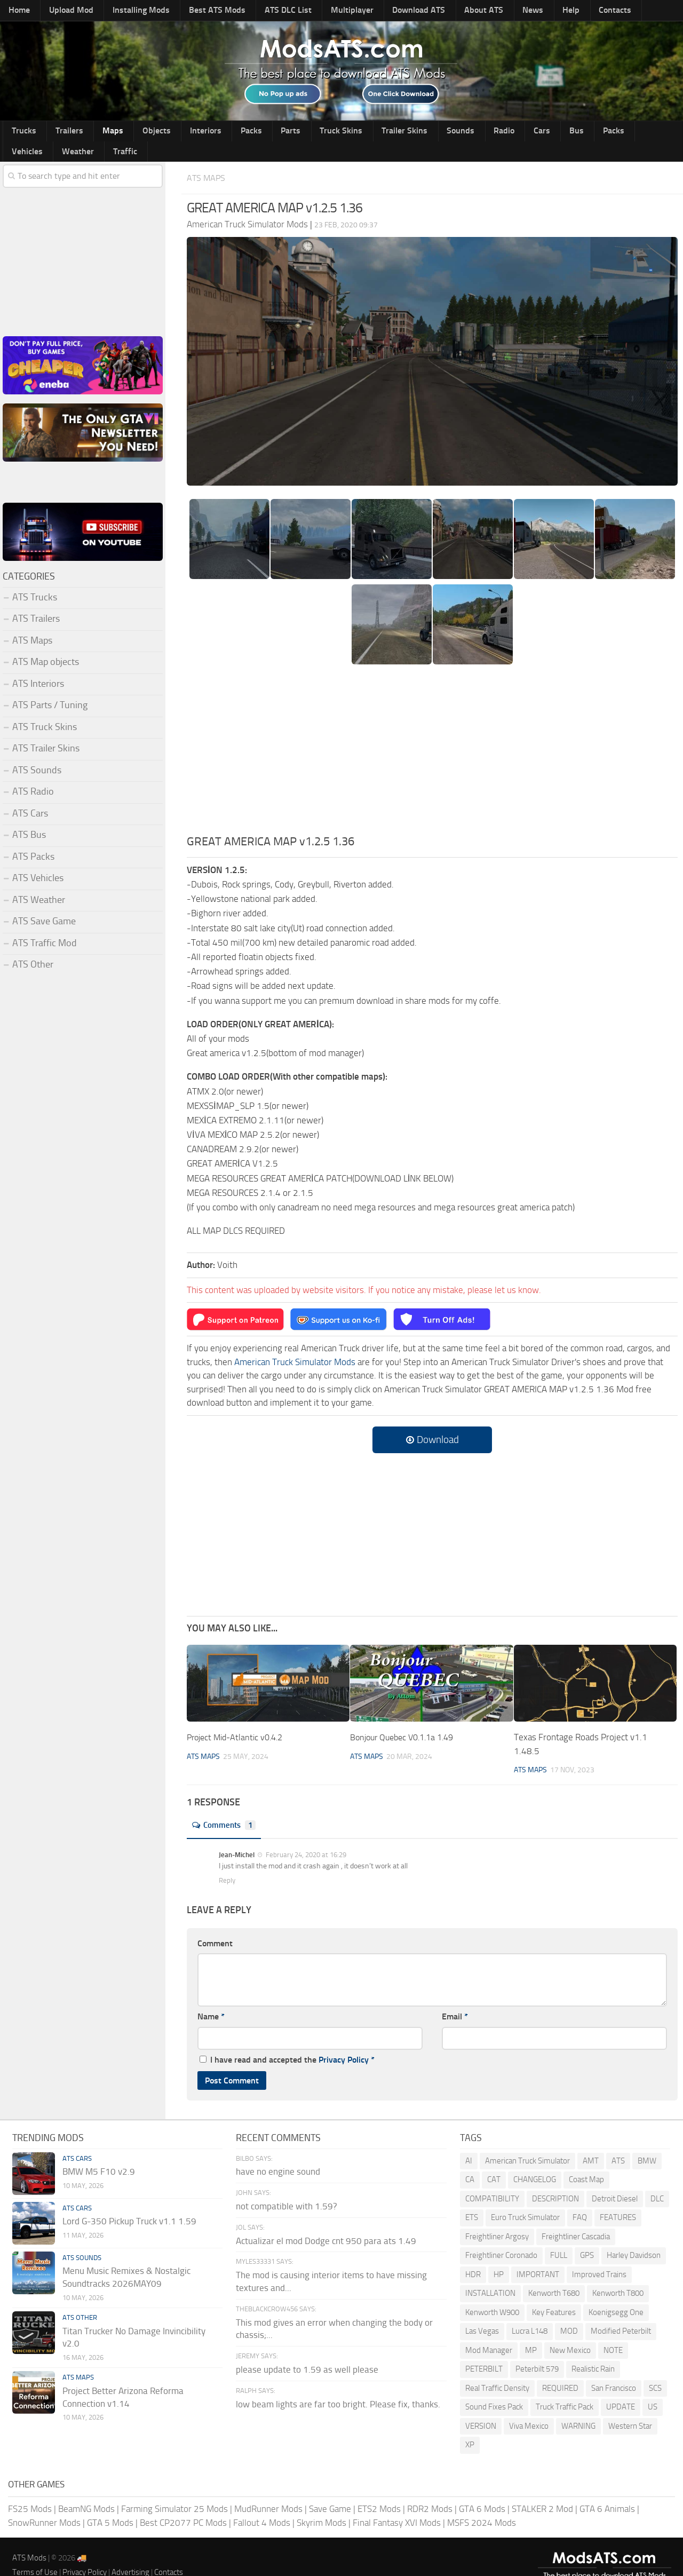  What do you see at coordinates (209, 159) in the screenshot?
I see `ATS Maps` at bounding box center [209, 159].